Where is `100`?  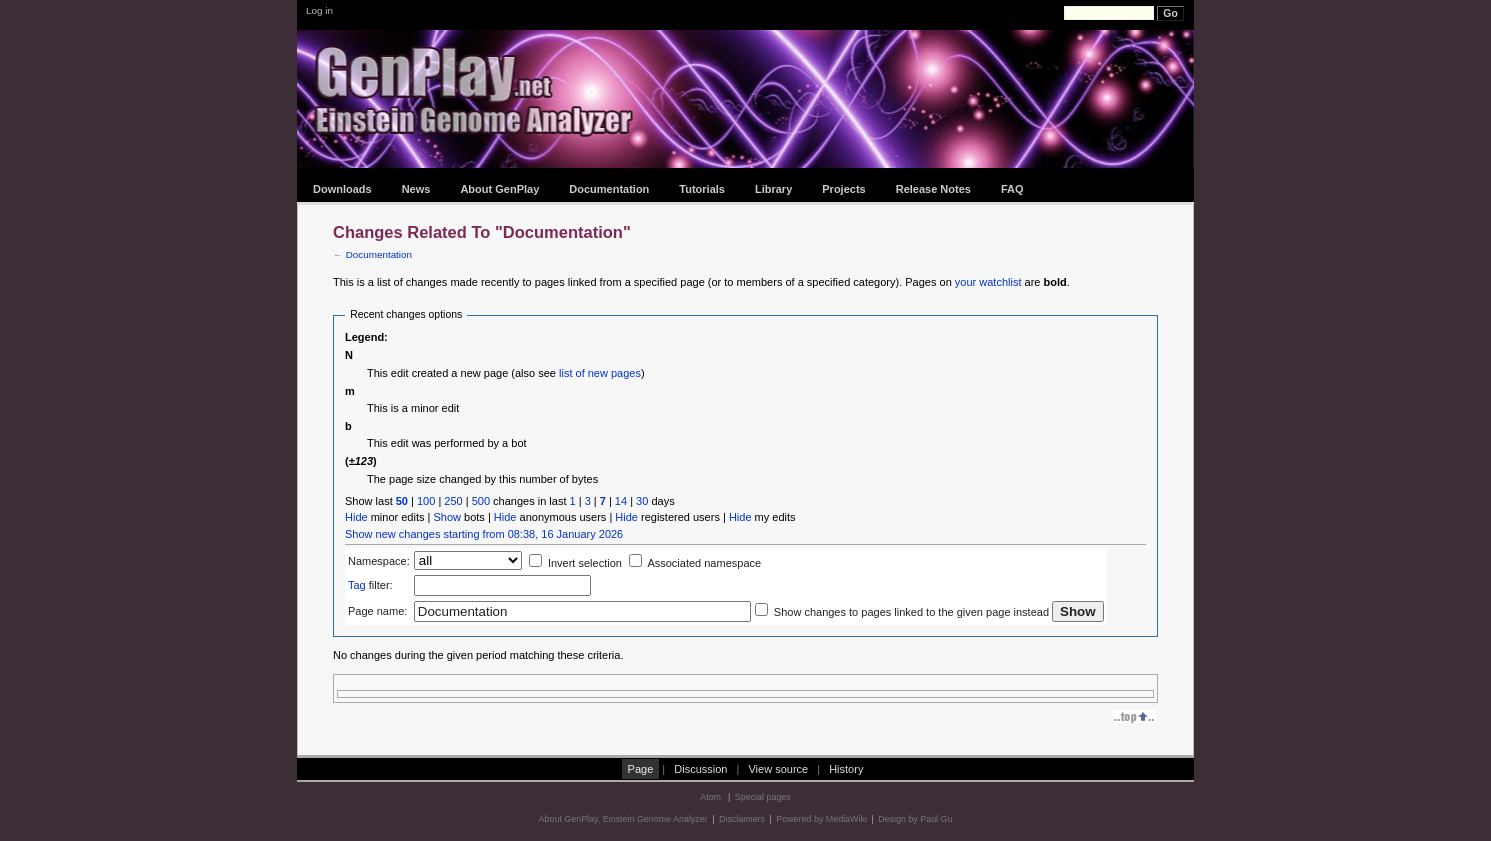 100 is located at coordinates (426, 501).